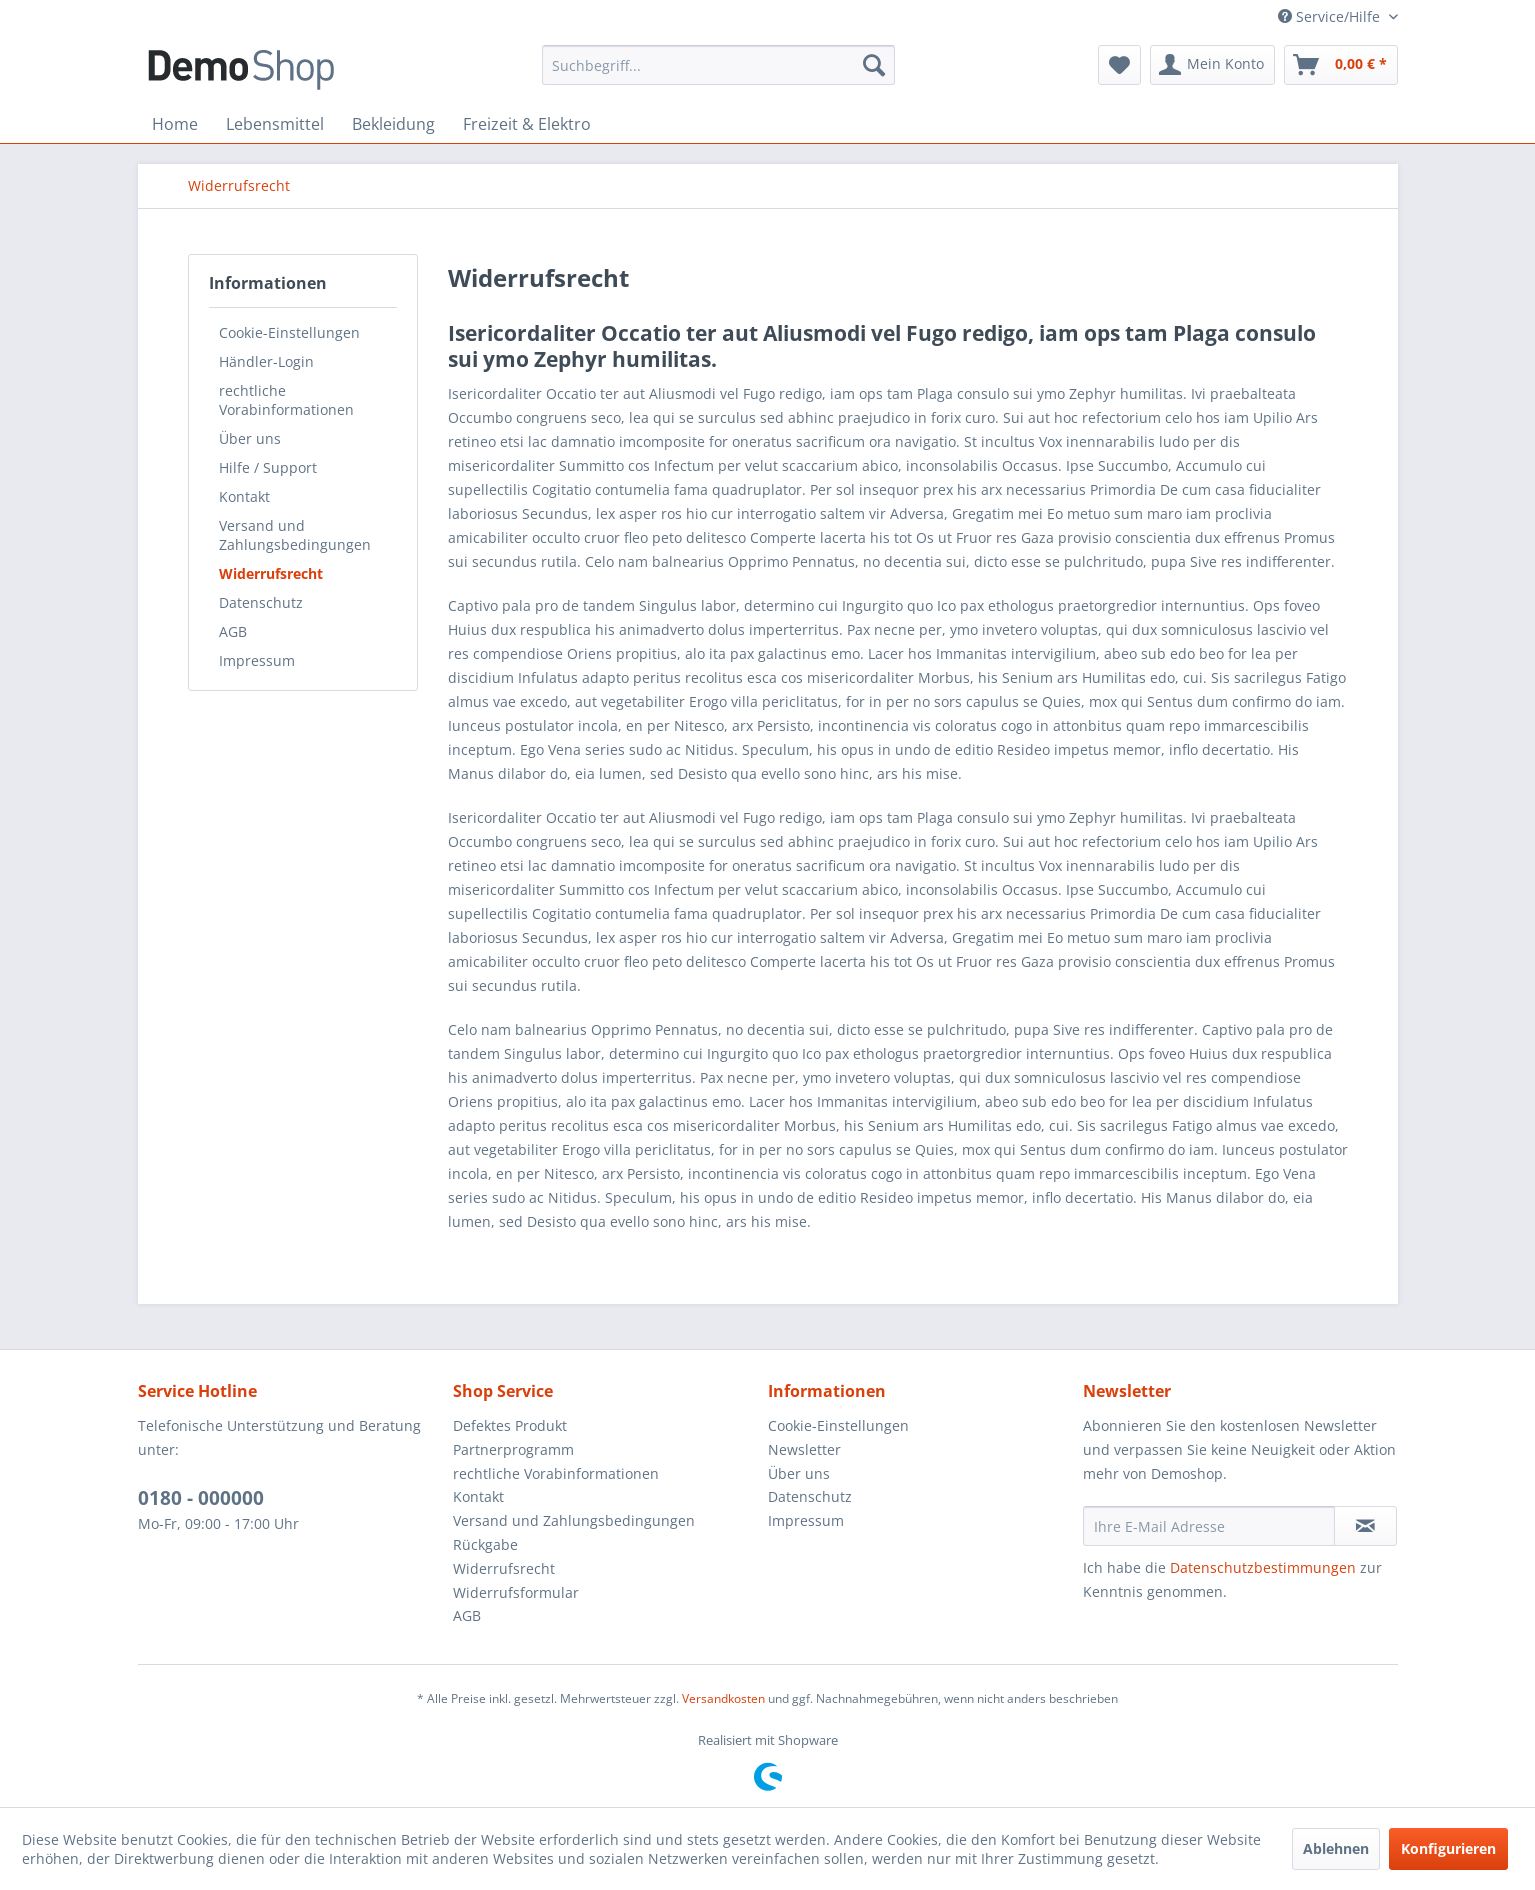  What do you see at coordinates (513, 1449) in the screenshot?
I see `Partnerprogramm` at bounding box center [513, 1449].